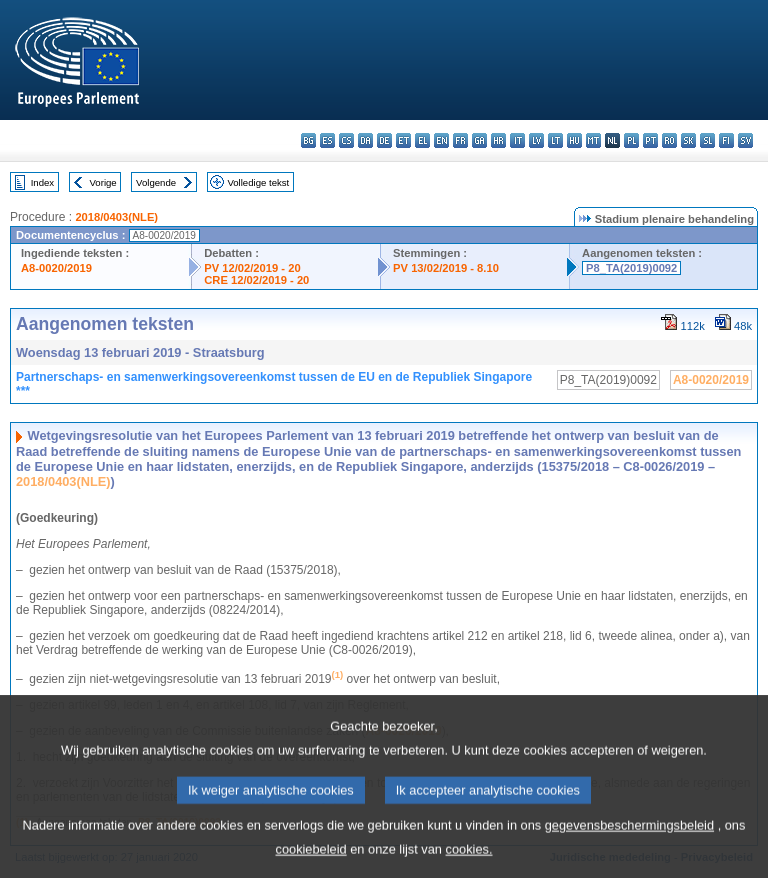 This screenshot has width=768, height=878. I want to click on et - eesti keel, so click(403, 140).